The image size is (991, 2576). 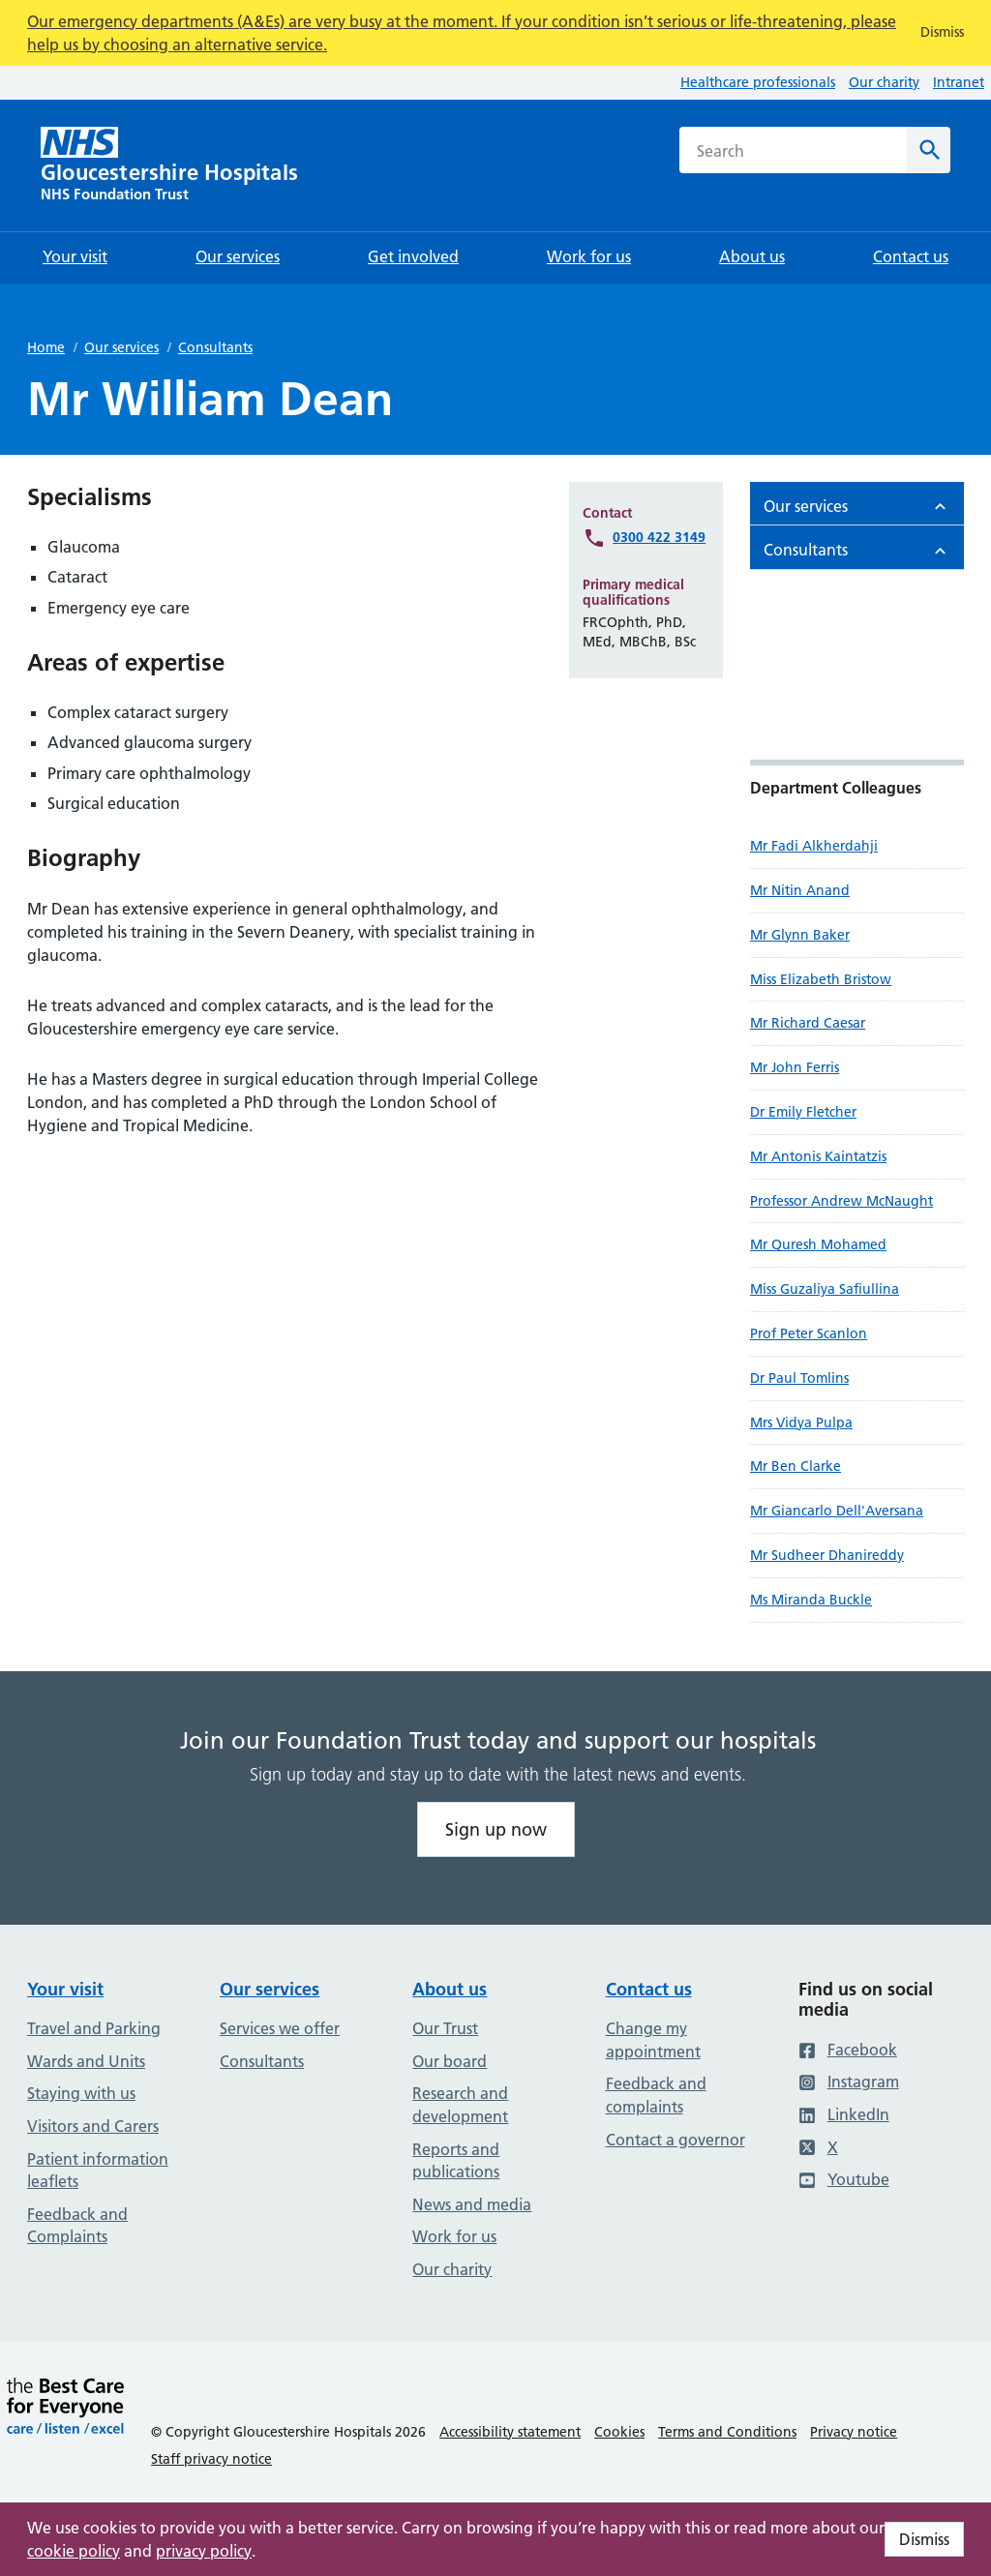 I want to click on Feedback and complaints, so click(x=656, y=2095).